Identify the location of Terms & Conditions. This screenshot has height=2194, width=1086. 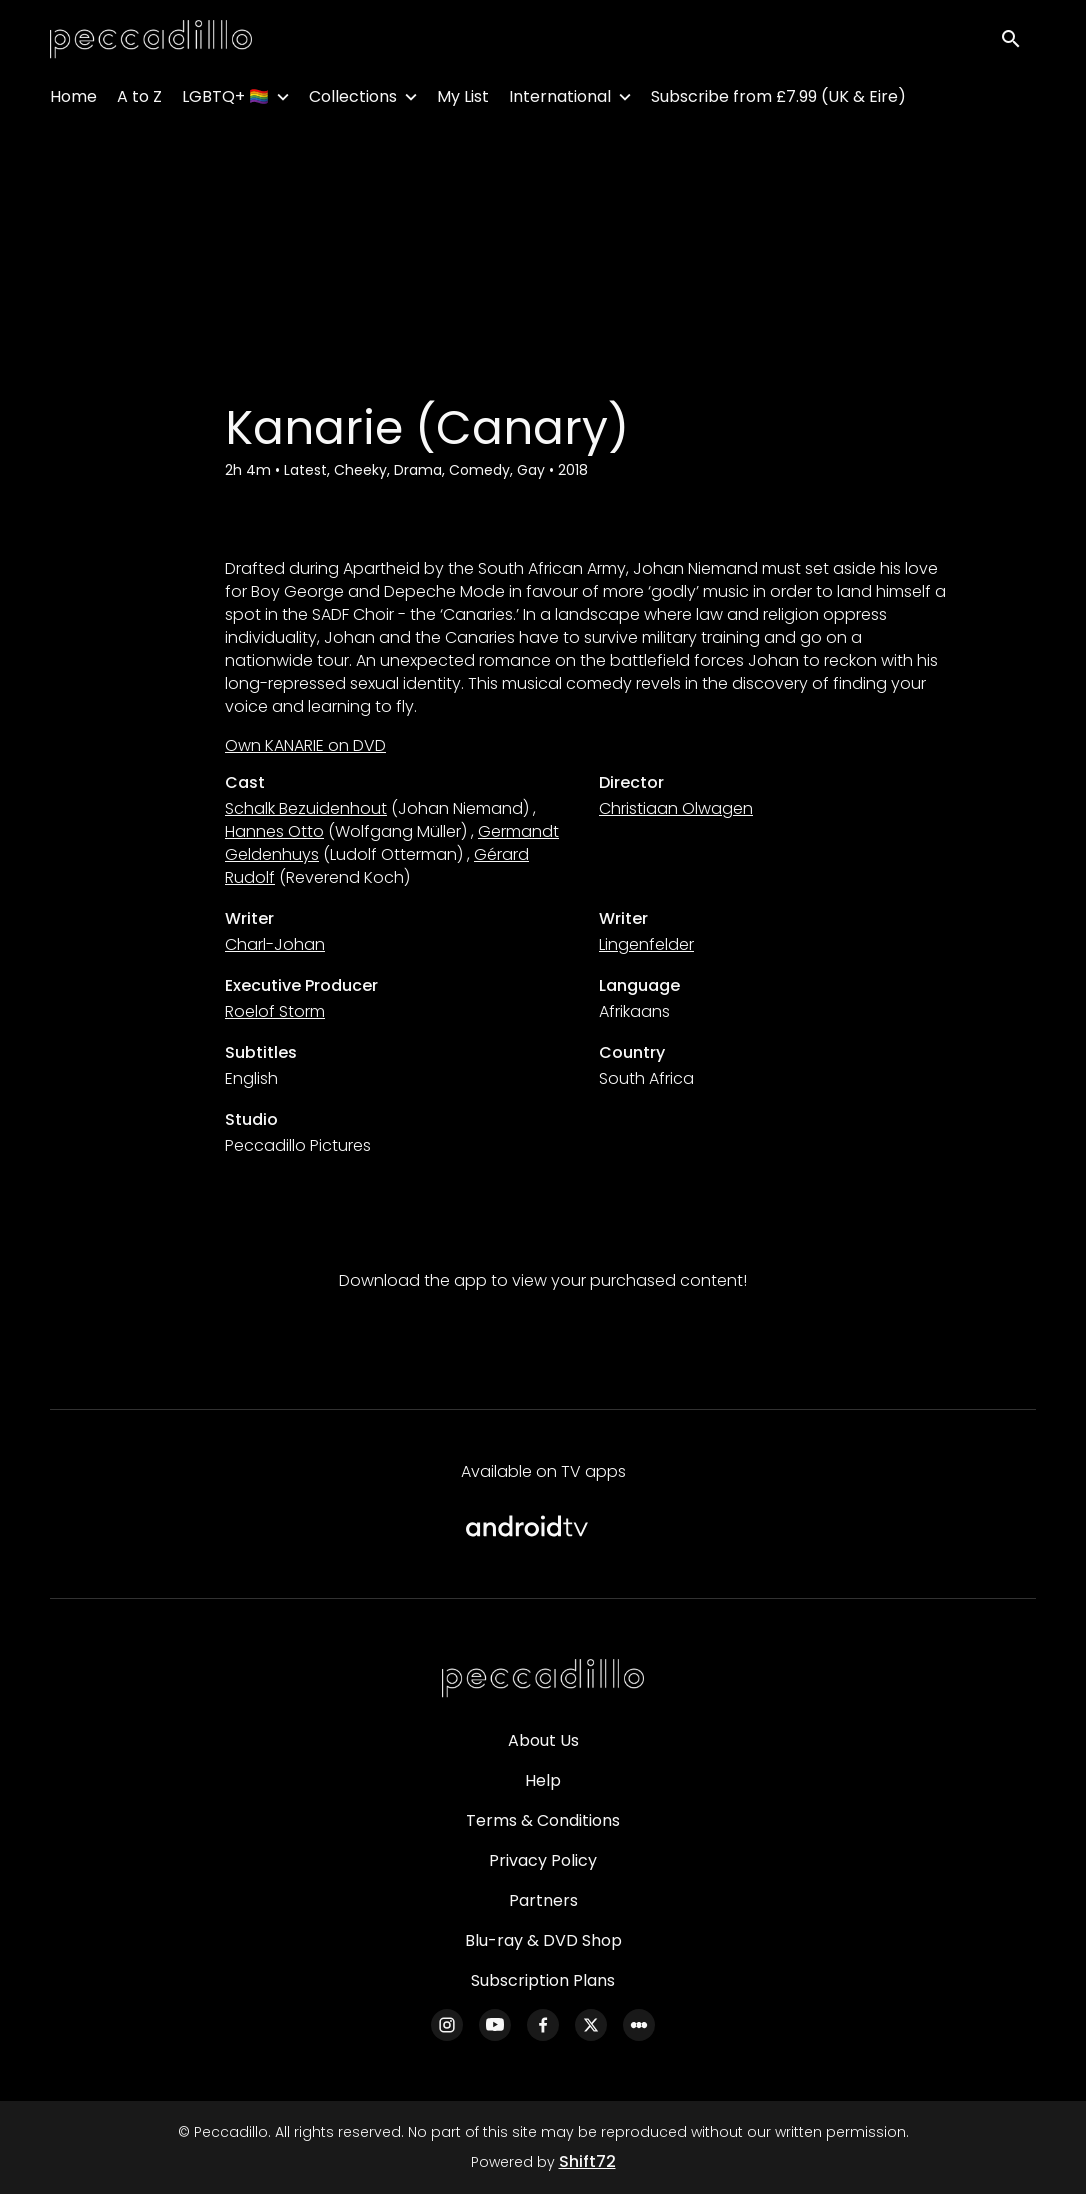
(543, 1820).